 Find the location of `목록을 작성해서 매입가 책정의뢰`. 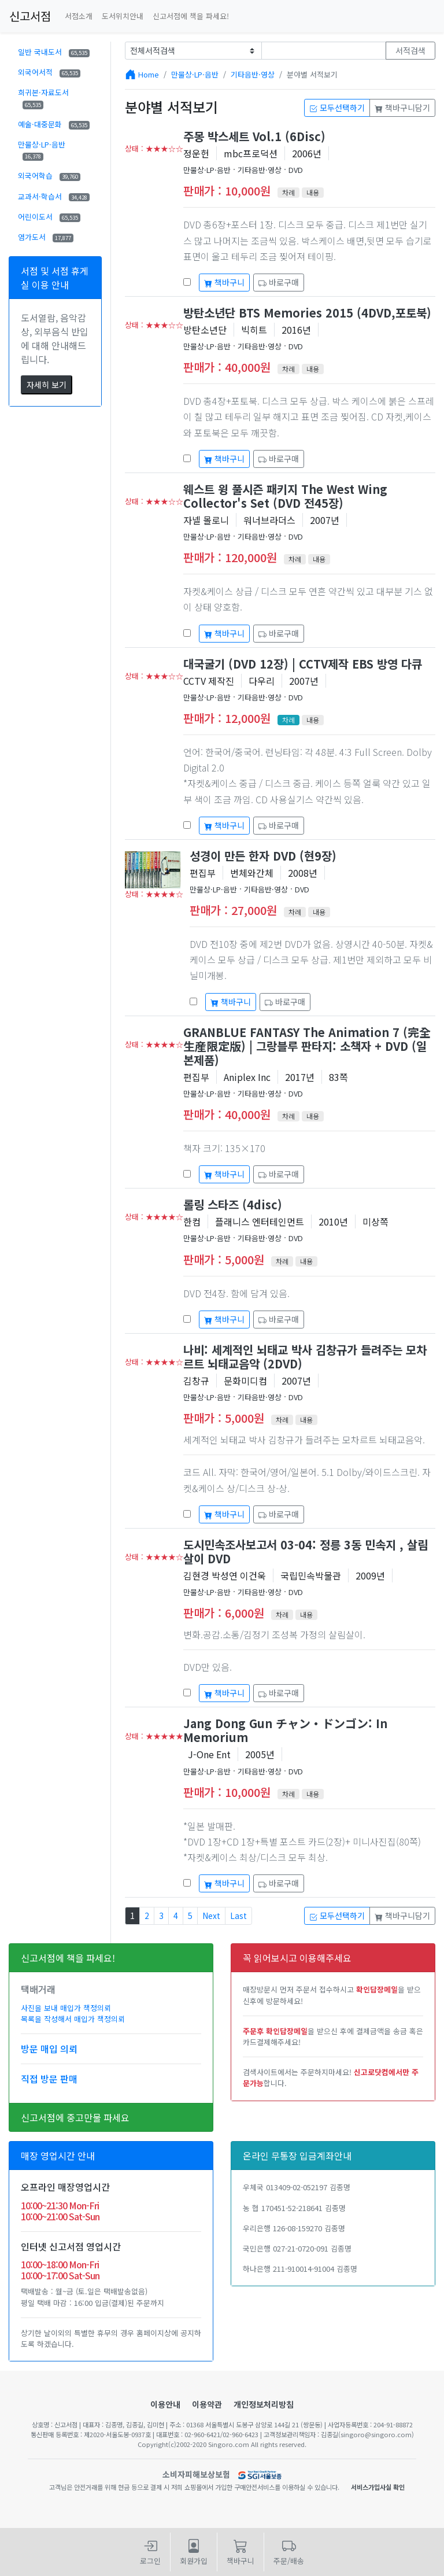

목록을 작성해서 매입가 책정의뢰 is located at coordinates (73, 2018).